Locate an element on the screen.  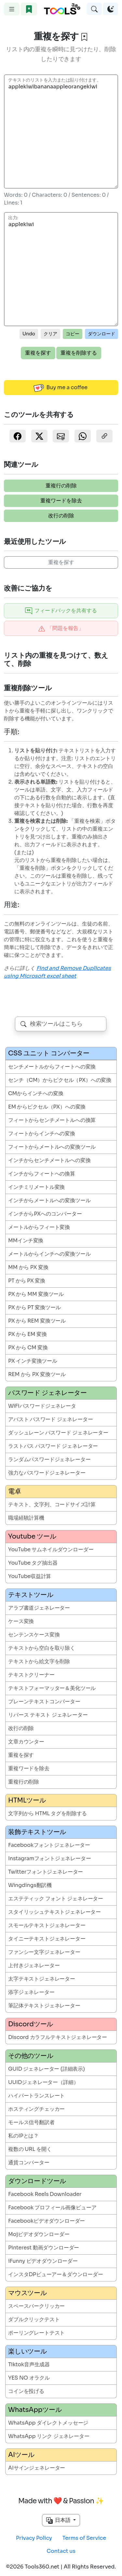
ラストパス パスワード ジェネレーター is located at coordinates (53, 1446).